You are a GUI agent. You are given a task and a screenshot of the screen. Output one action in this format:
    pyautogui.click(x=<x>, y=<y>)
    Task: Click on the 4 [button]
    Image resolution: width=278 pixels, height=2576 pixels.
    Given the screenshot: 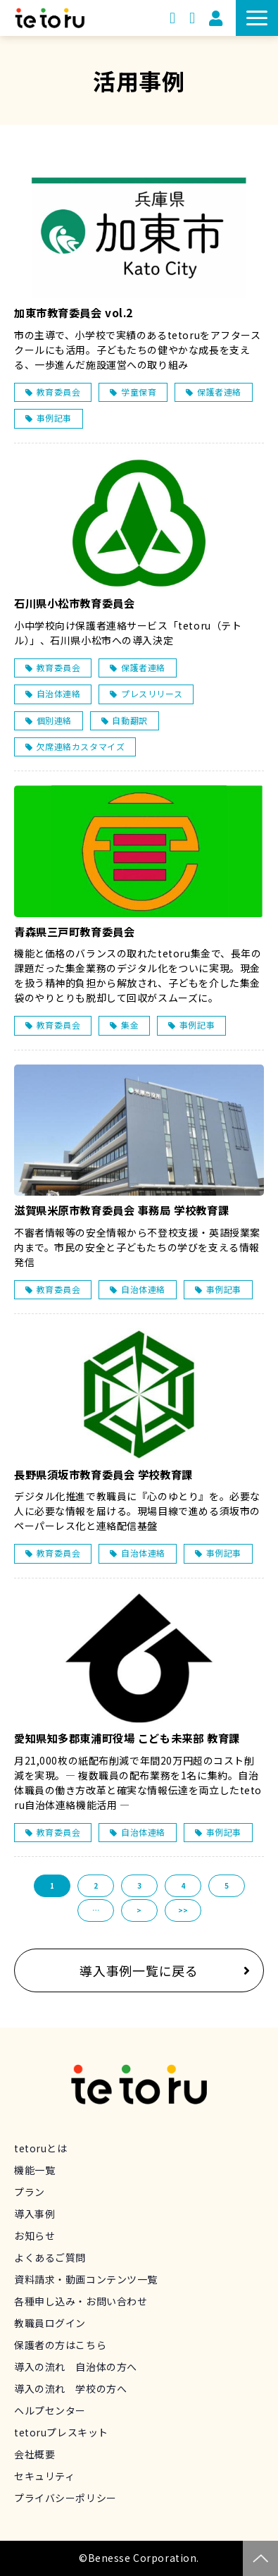 What is the action you would take?
    pyautogui.click(x=183, y=1885)
    